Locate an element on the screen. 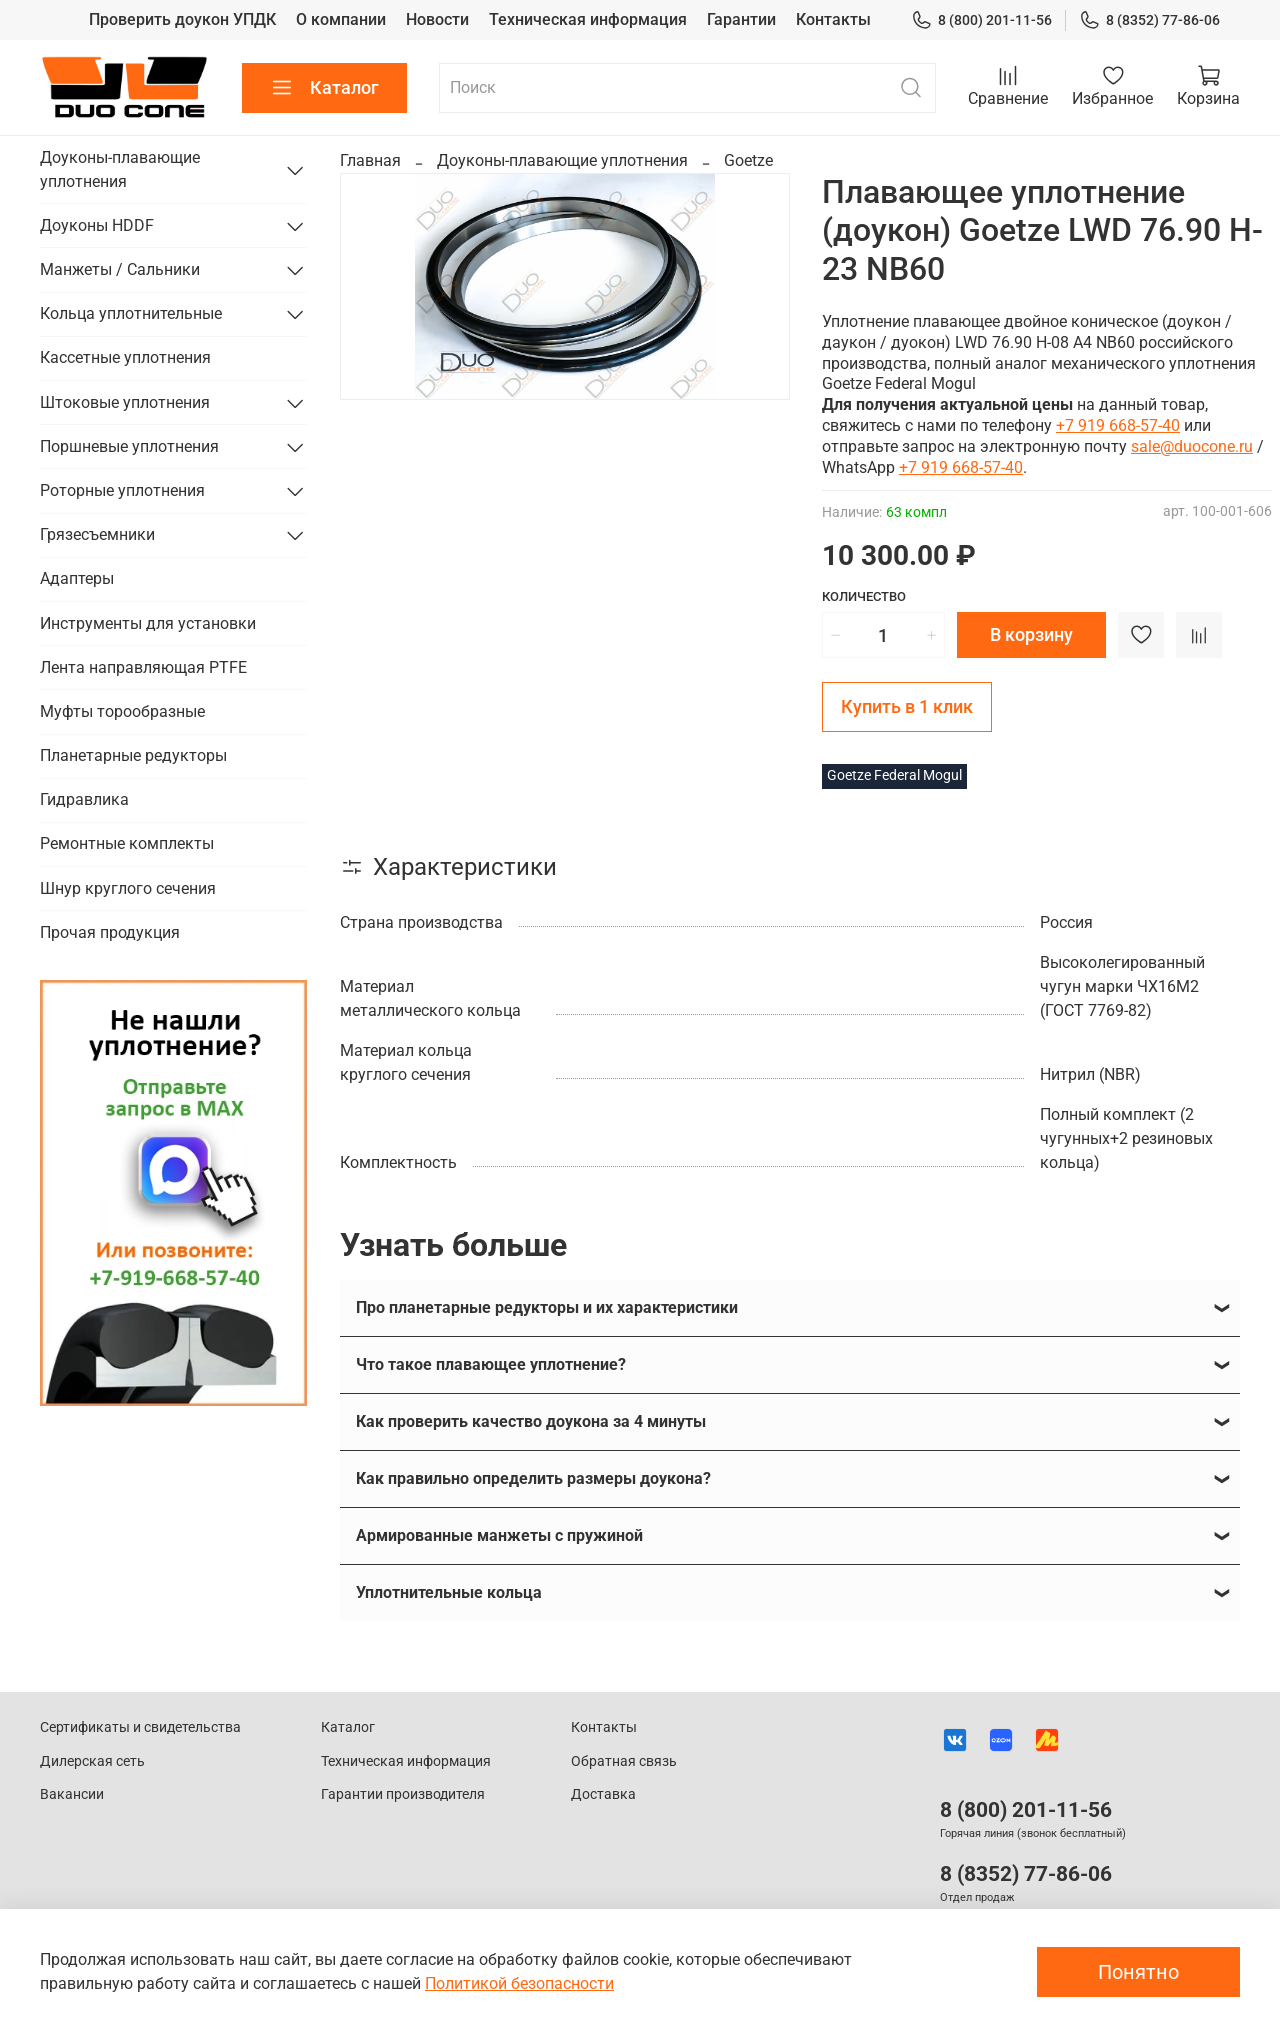  Грязесъемники is located at coordinates (97, 534).